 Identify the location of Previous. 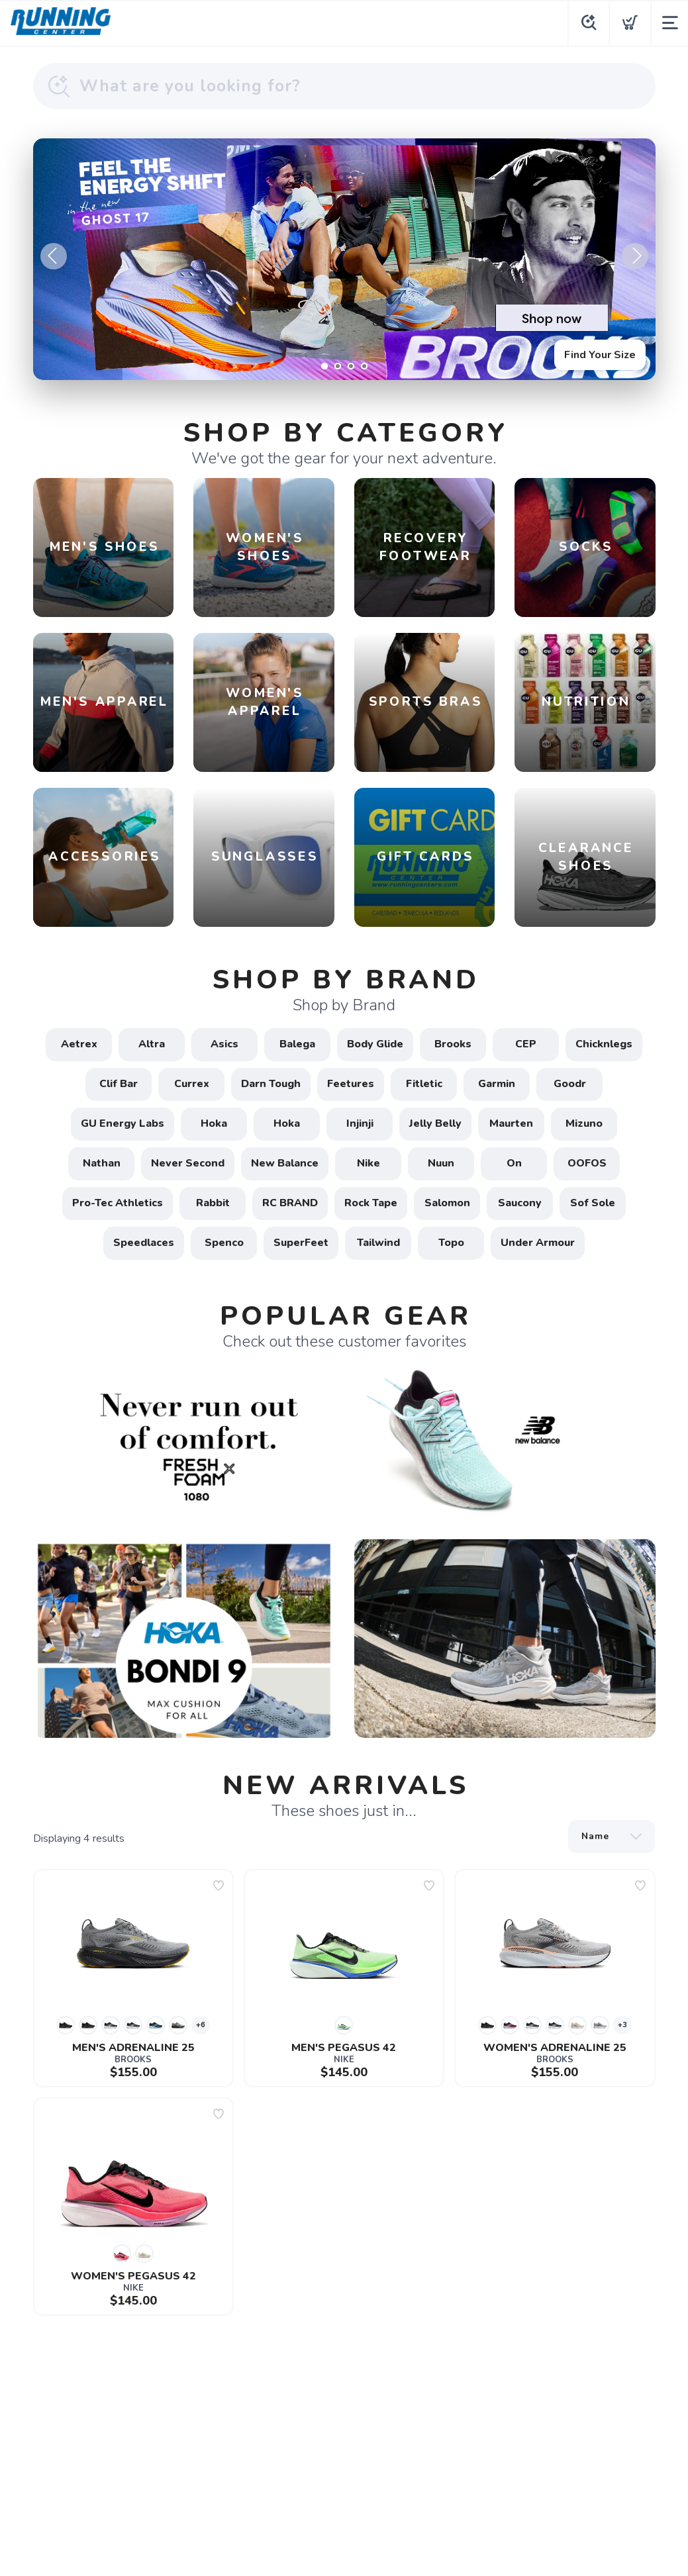
(53, 256).